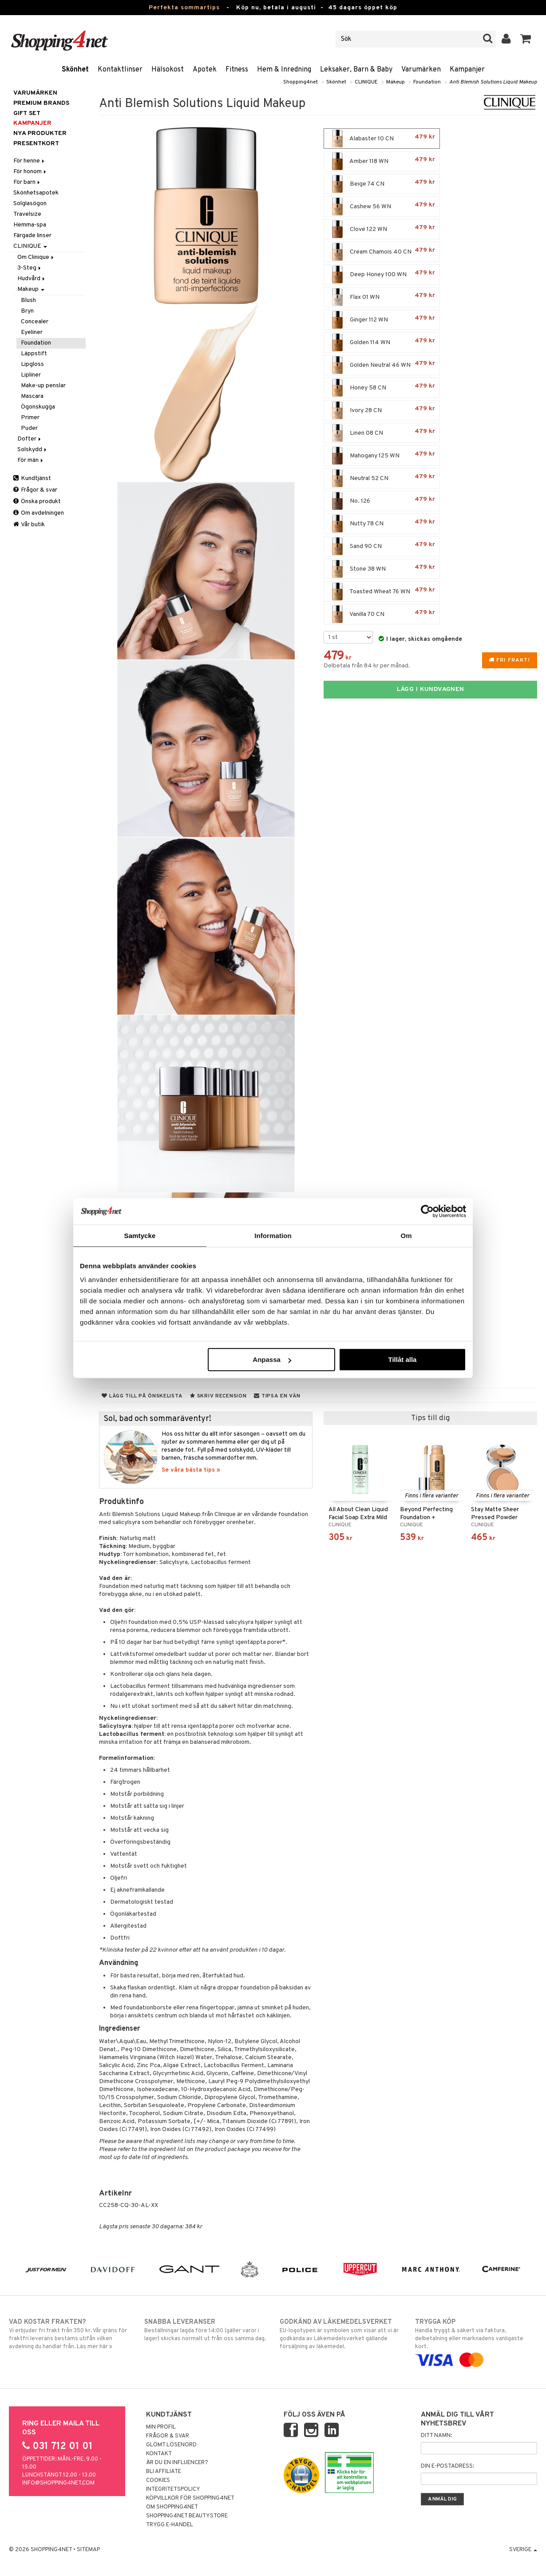 The image size is (546, 2576). What do you see at coordinates (30, 203) in the screenshot?
I see `Solglasögon` at bounding box center [30, 203].